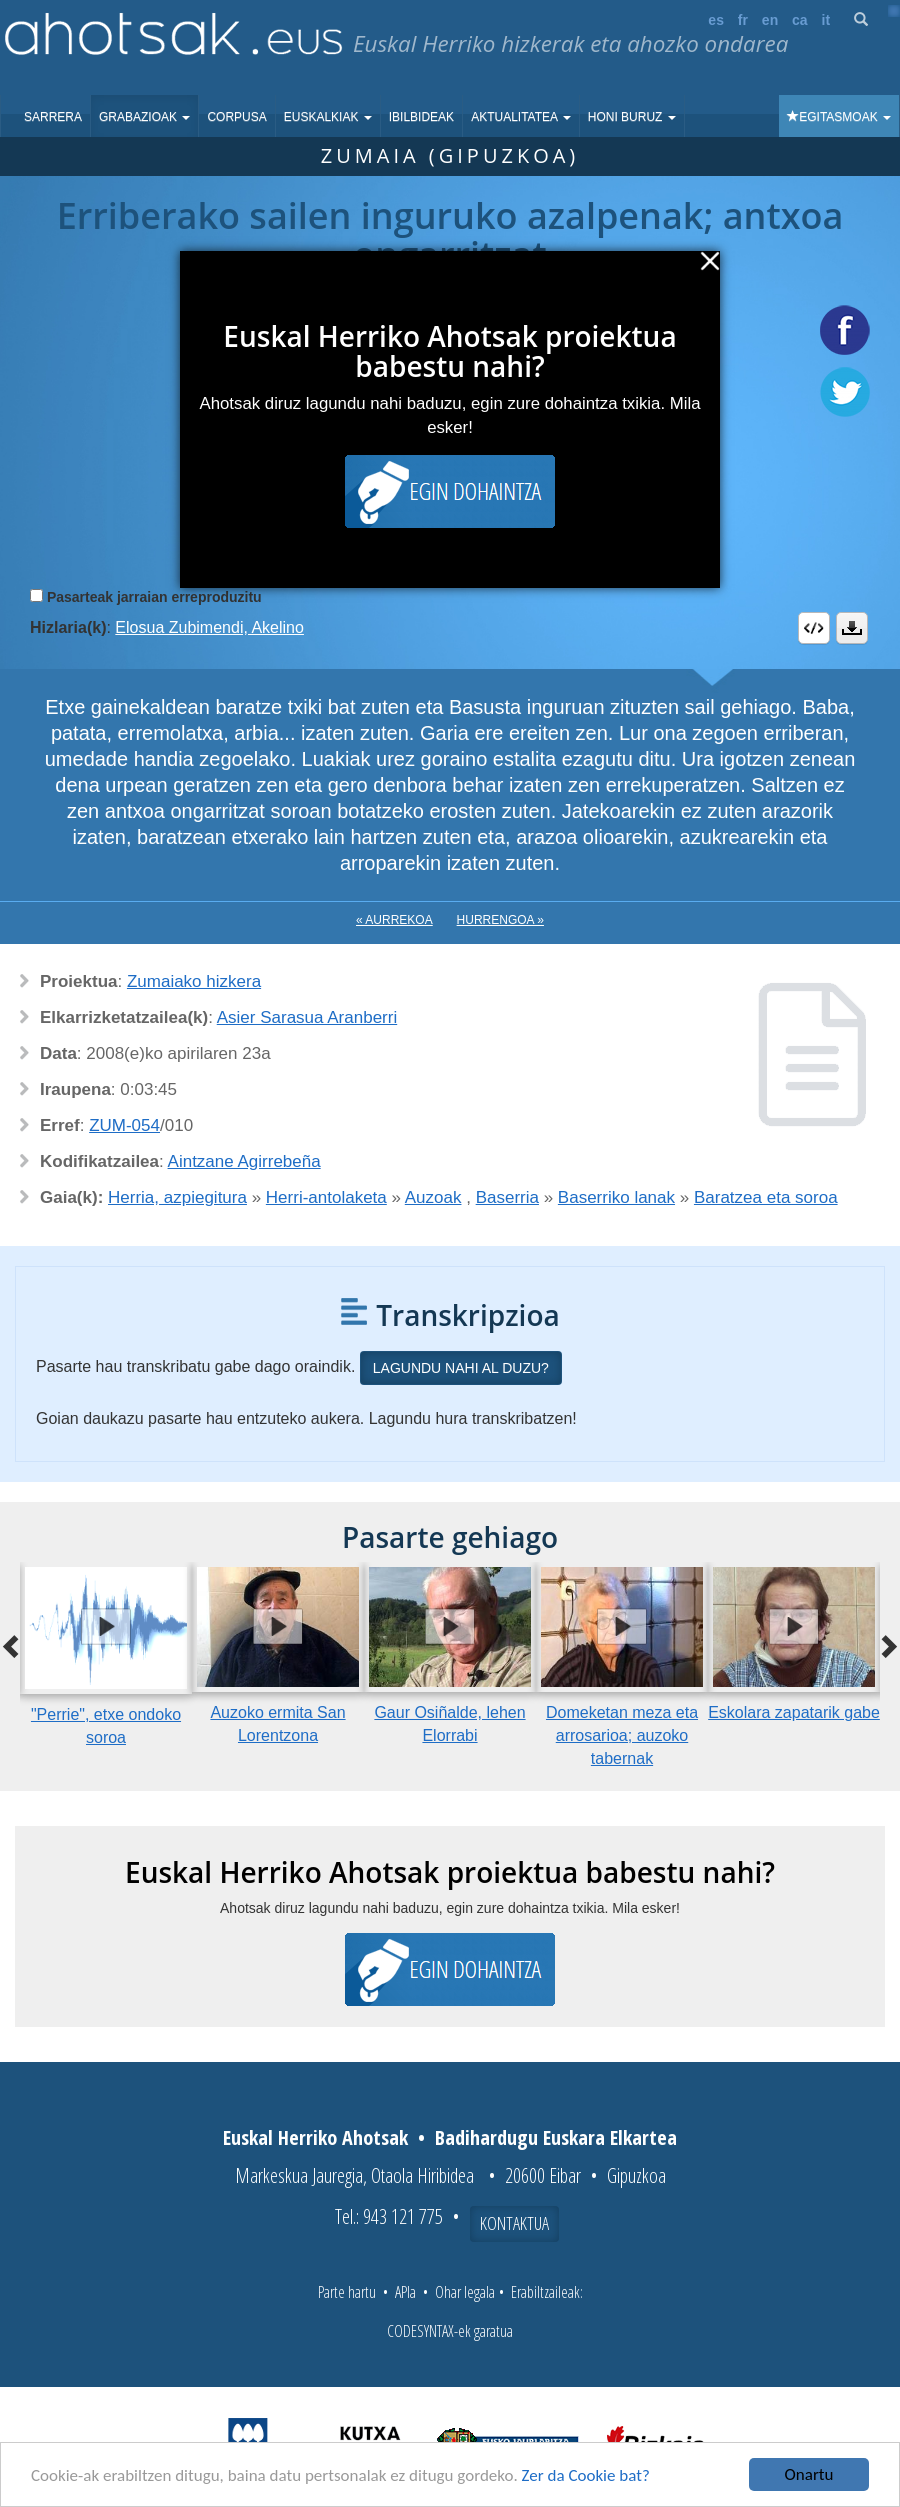 The image size is (900, 2507). What do you see at coordinates (236, 117) in the screenshot?
I see `Corpusa` at bounding box center [236, 117].